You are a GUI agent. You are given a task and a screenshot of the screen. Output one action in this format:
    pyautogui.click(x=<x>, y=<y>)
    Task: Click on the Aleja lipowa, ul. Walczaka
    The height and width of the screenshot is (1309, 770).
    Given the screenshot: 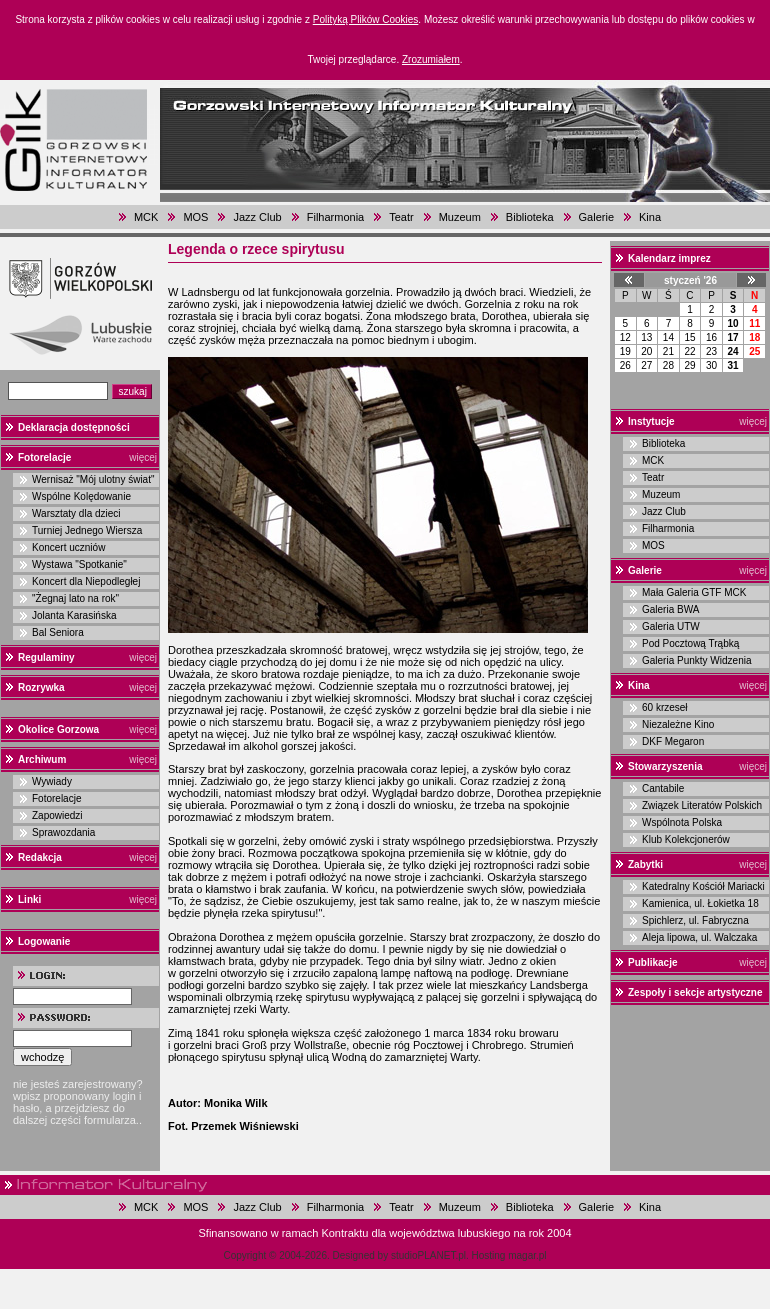 What is the action you would take?
    pyautogui.click(x=699, y=937)
    